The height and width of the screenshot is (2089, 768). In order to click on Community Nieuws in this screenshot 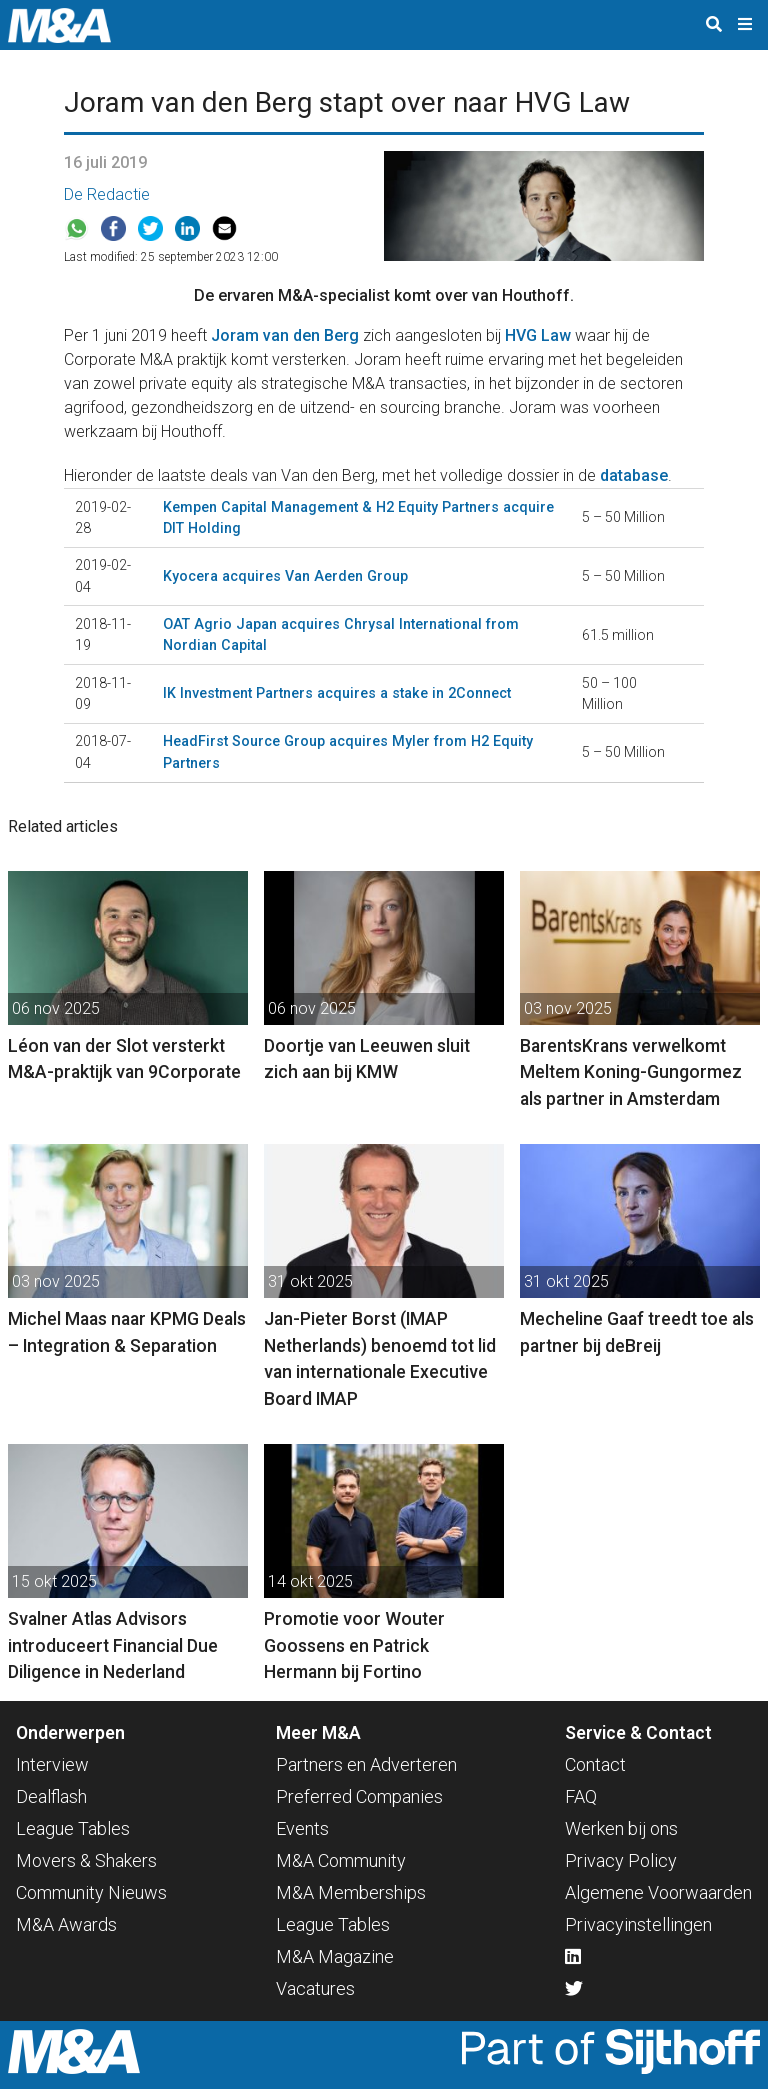, I will do `click(91, 1892)`.